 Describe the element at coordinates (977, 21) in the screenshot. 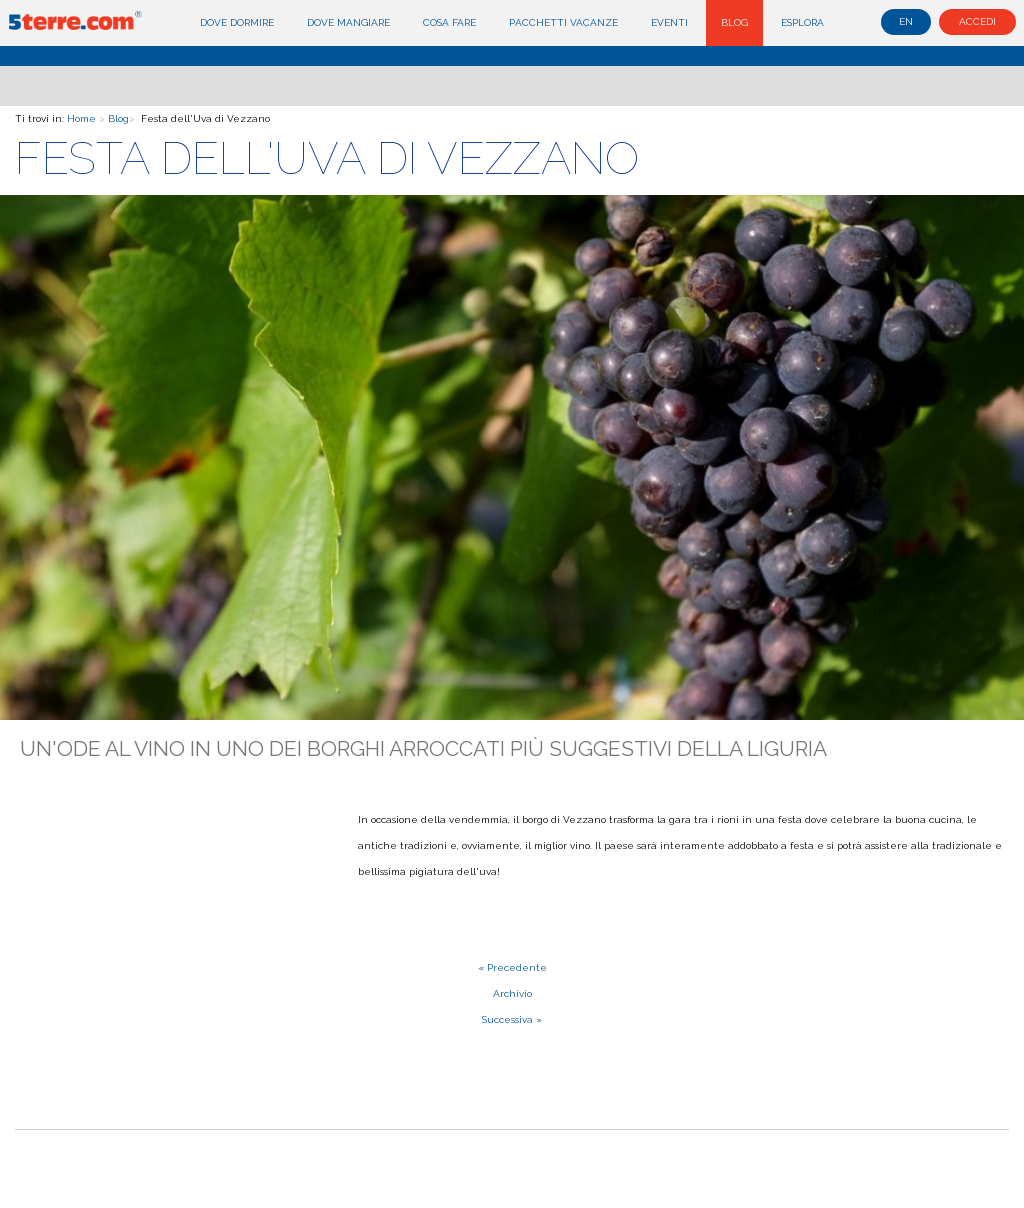

I see `Accedi` at that location.